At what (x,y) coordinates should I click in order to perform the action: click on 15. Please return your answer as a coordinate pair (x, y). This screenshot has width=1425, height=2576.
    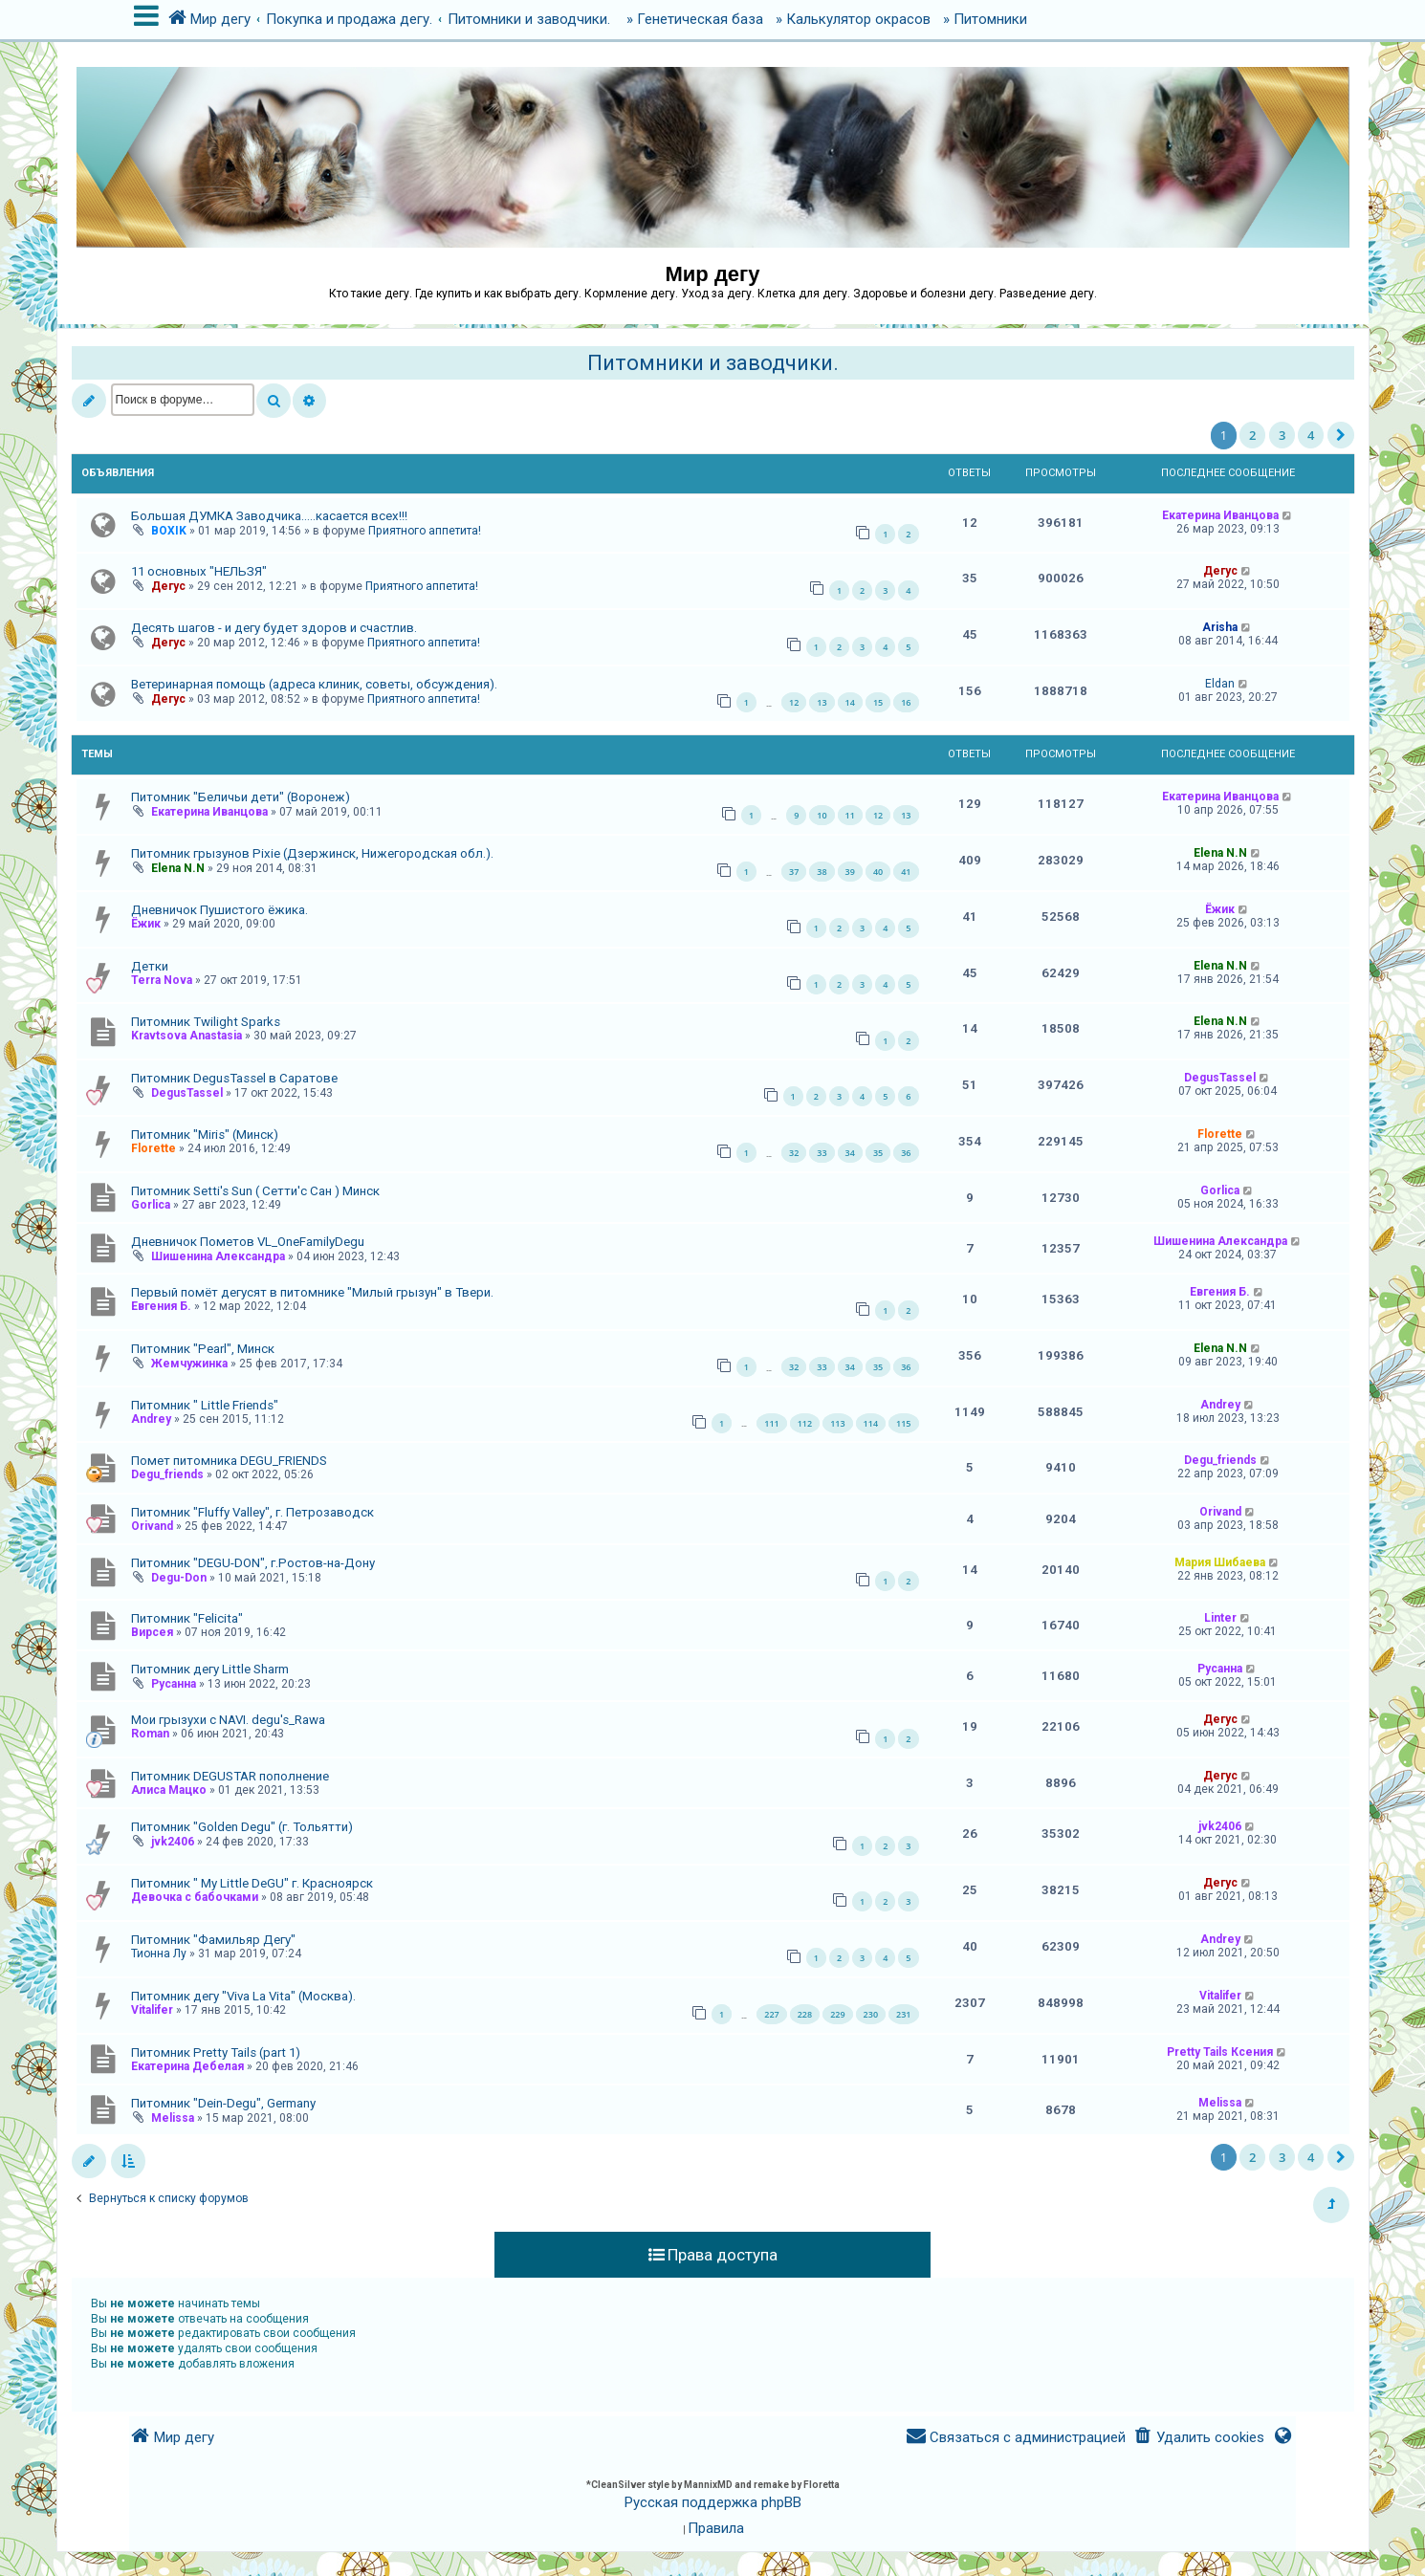
    Looking at the image, I should click on (878, 702).